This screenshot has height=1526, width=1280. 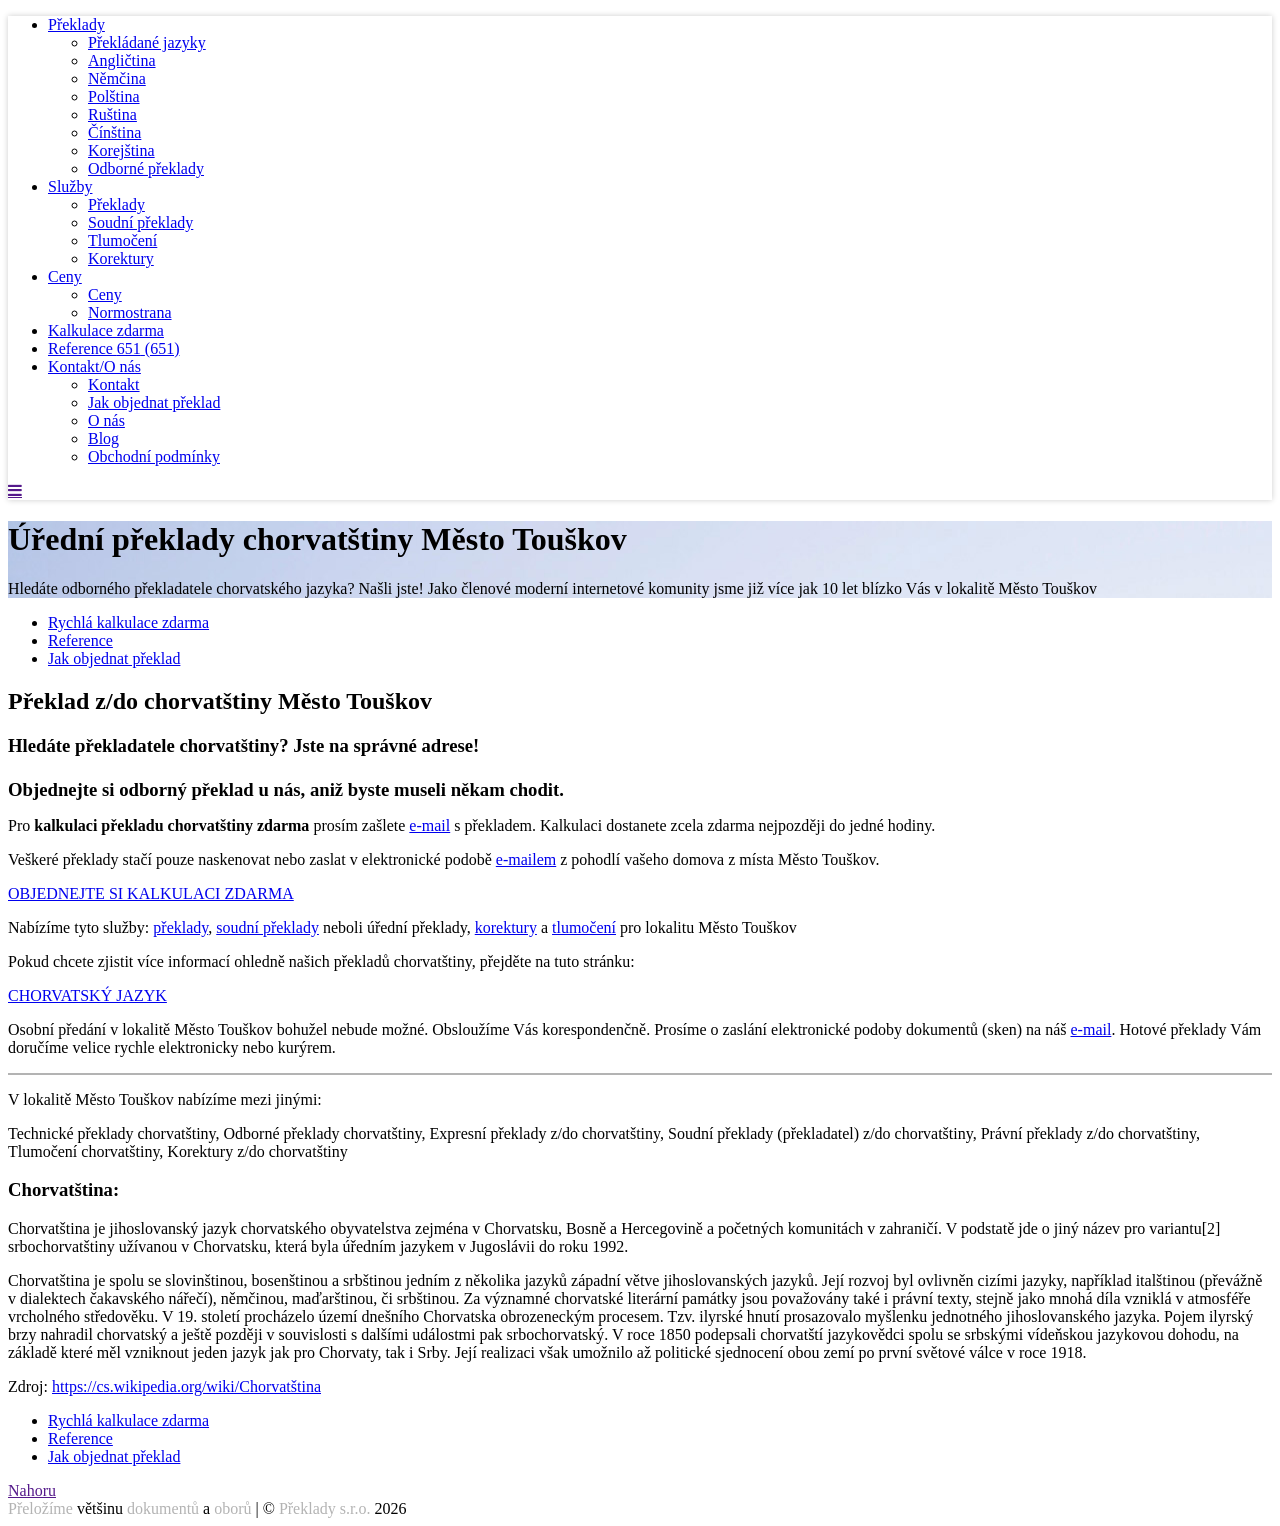 I want to click on tlumočení, so click(x=584, y=927).